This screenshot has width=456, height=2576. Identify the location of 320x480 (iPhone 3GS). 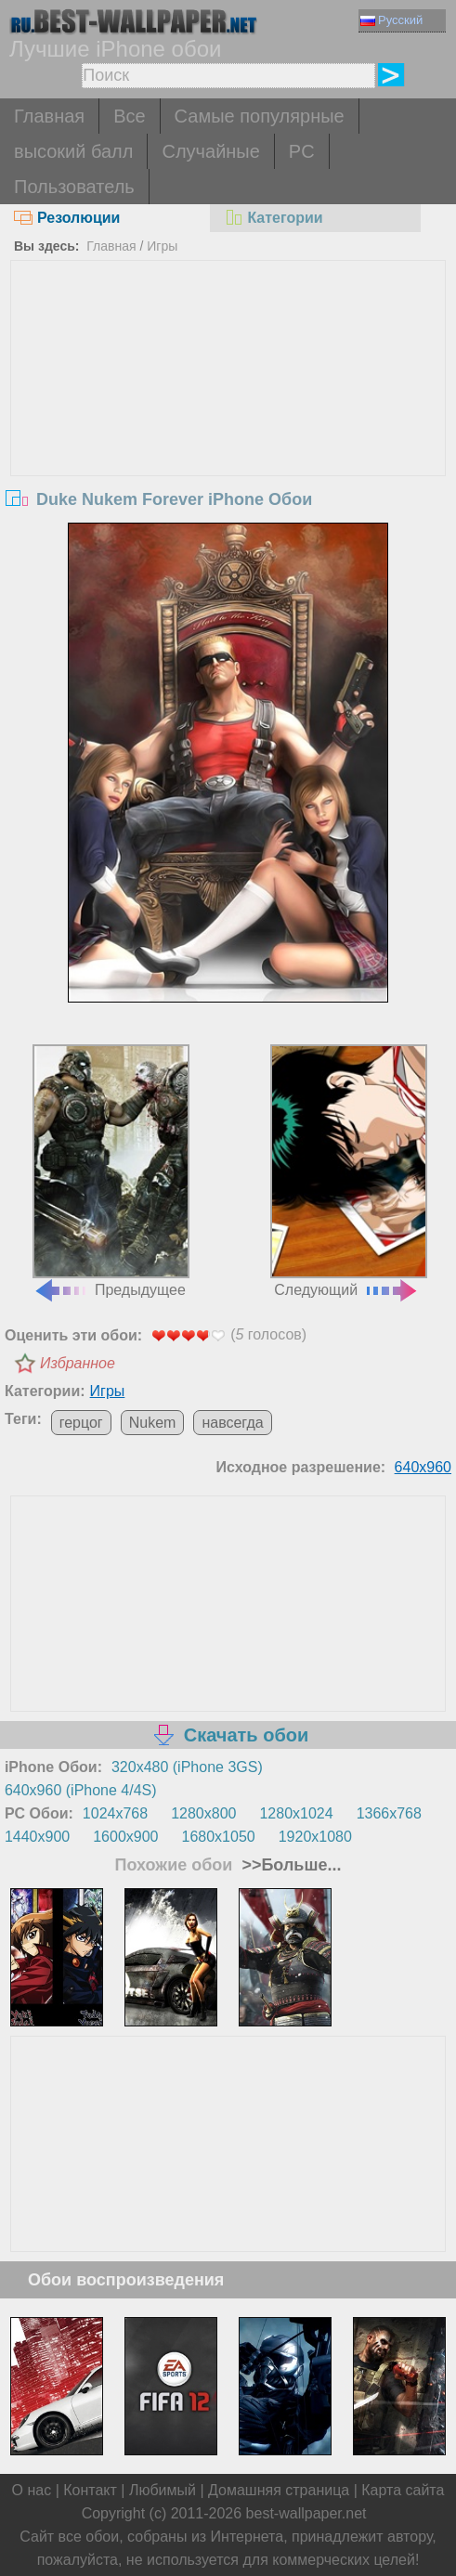
(187, 1767).